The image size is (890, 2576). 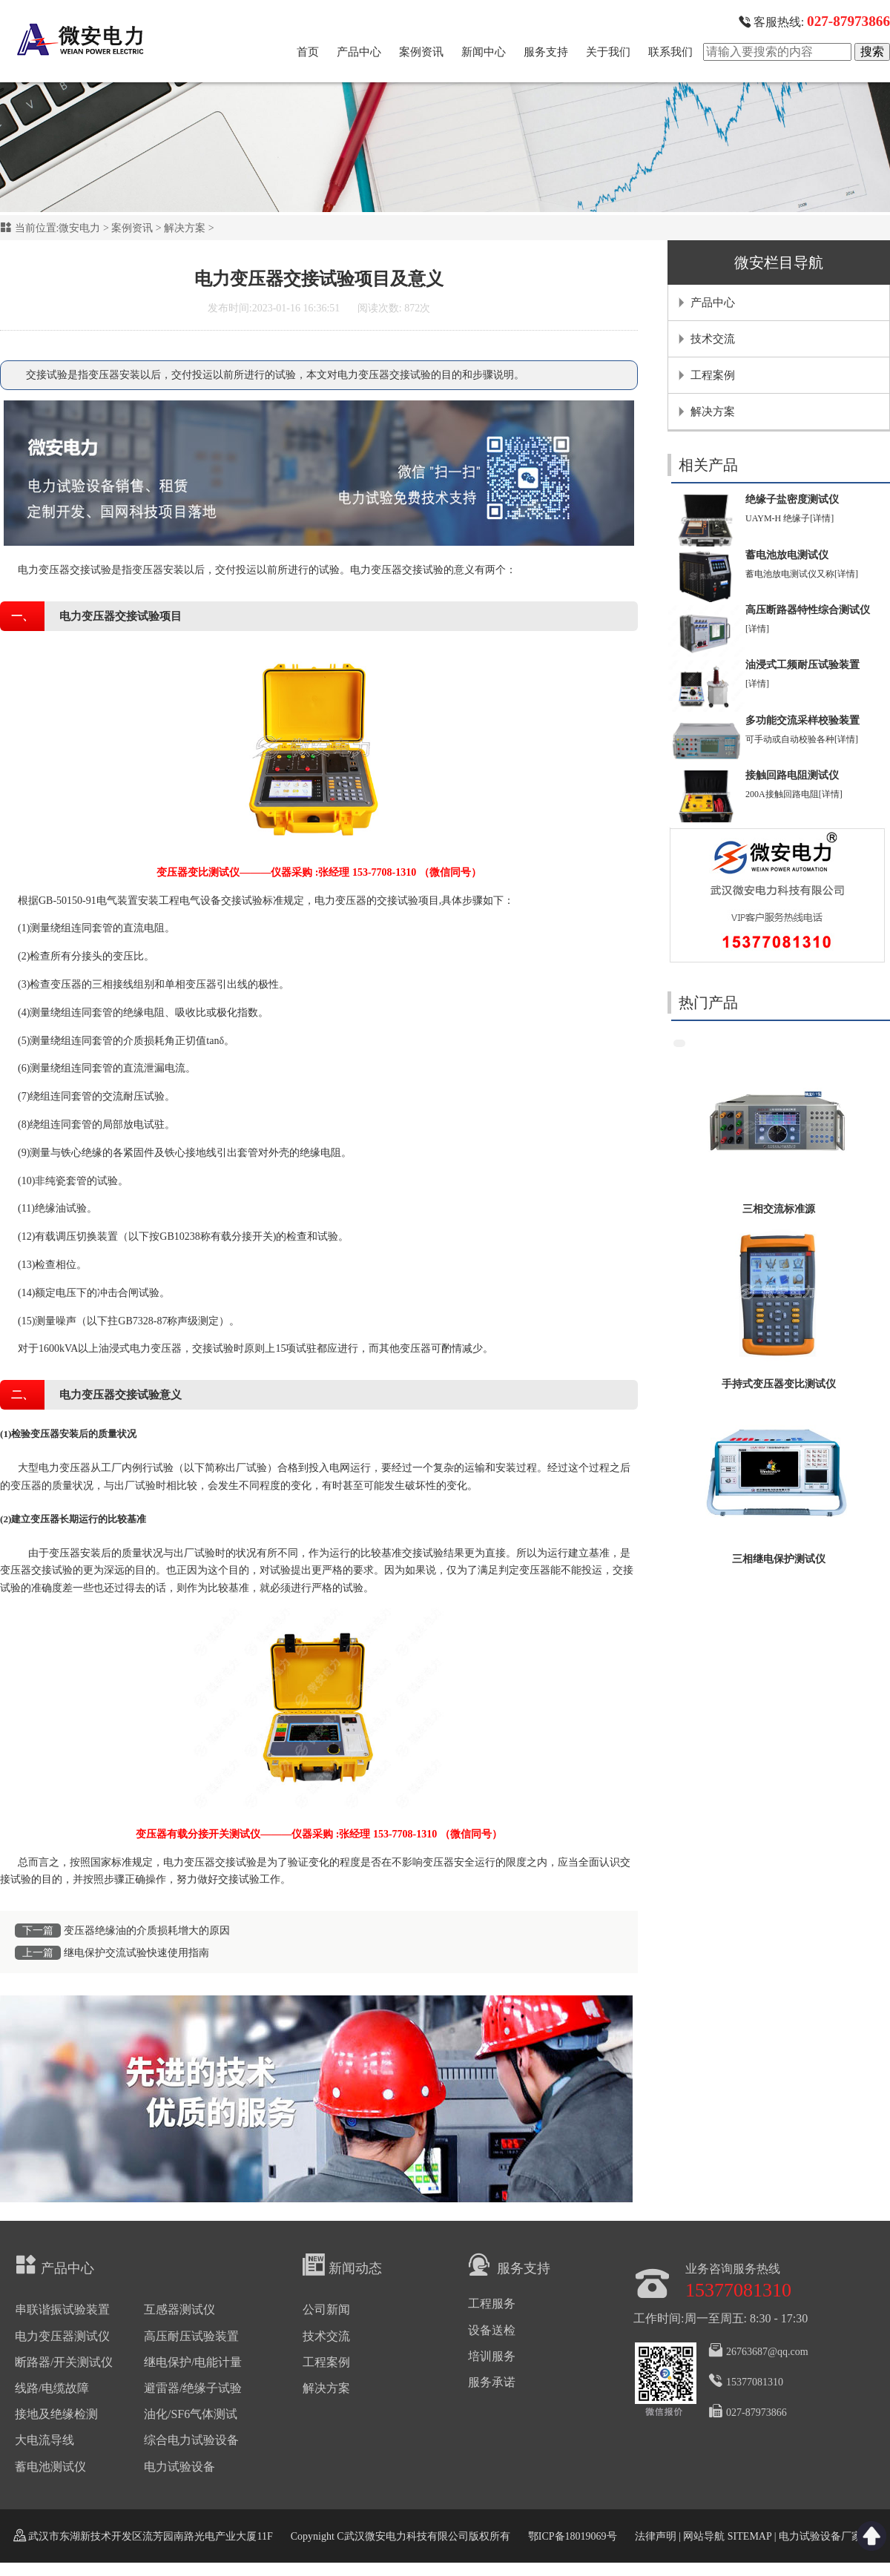 What do you see at coordinates (421, 52) in the screenshot?
I see `案例资讯` at bounding box center [421, 52].